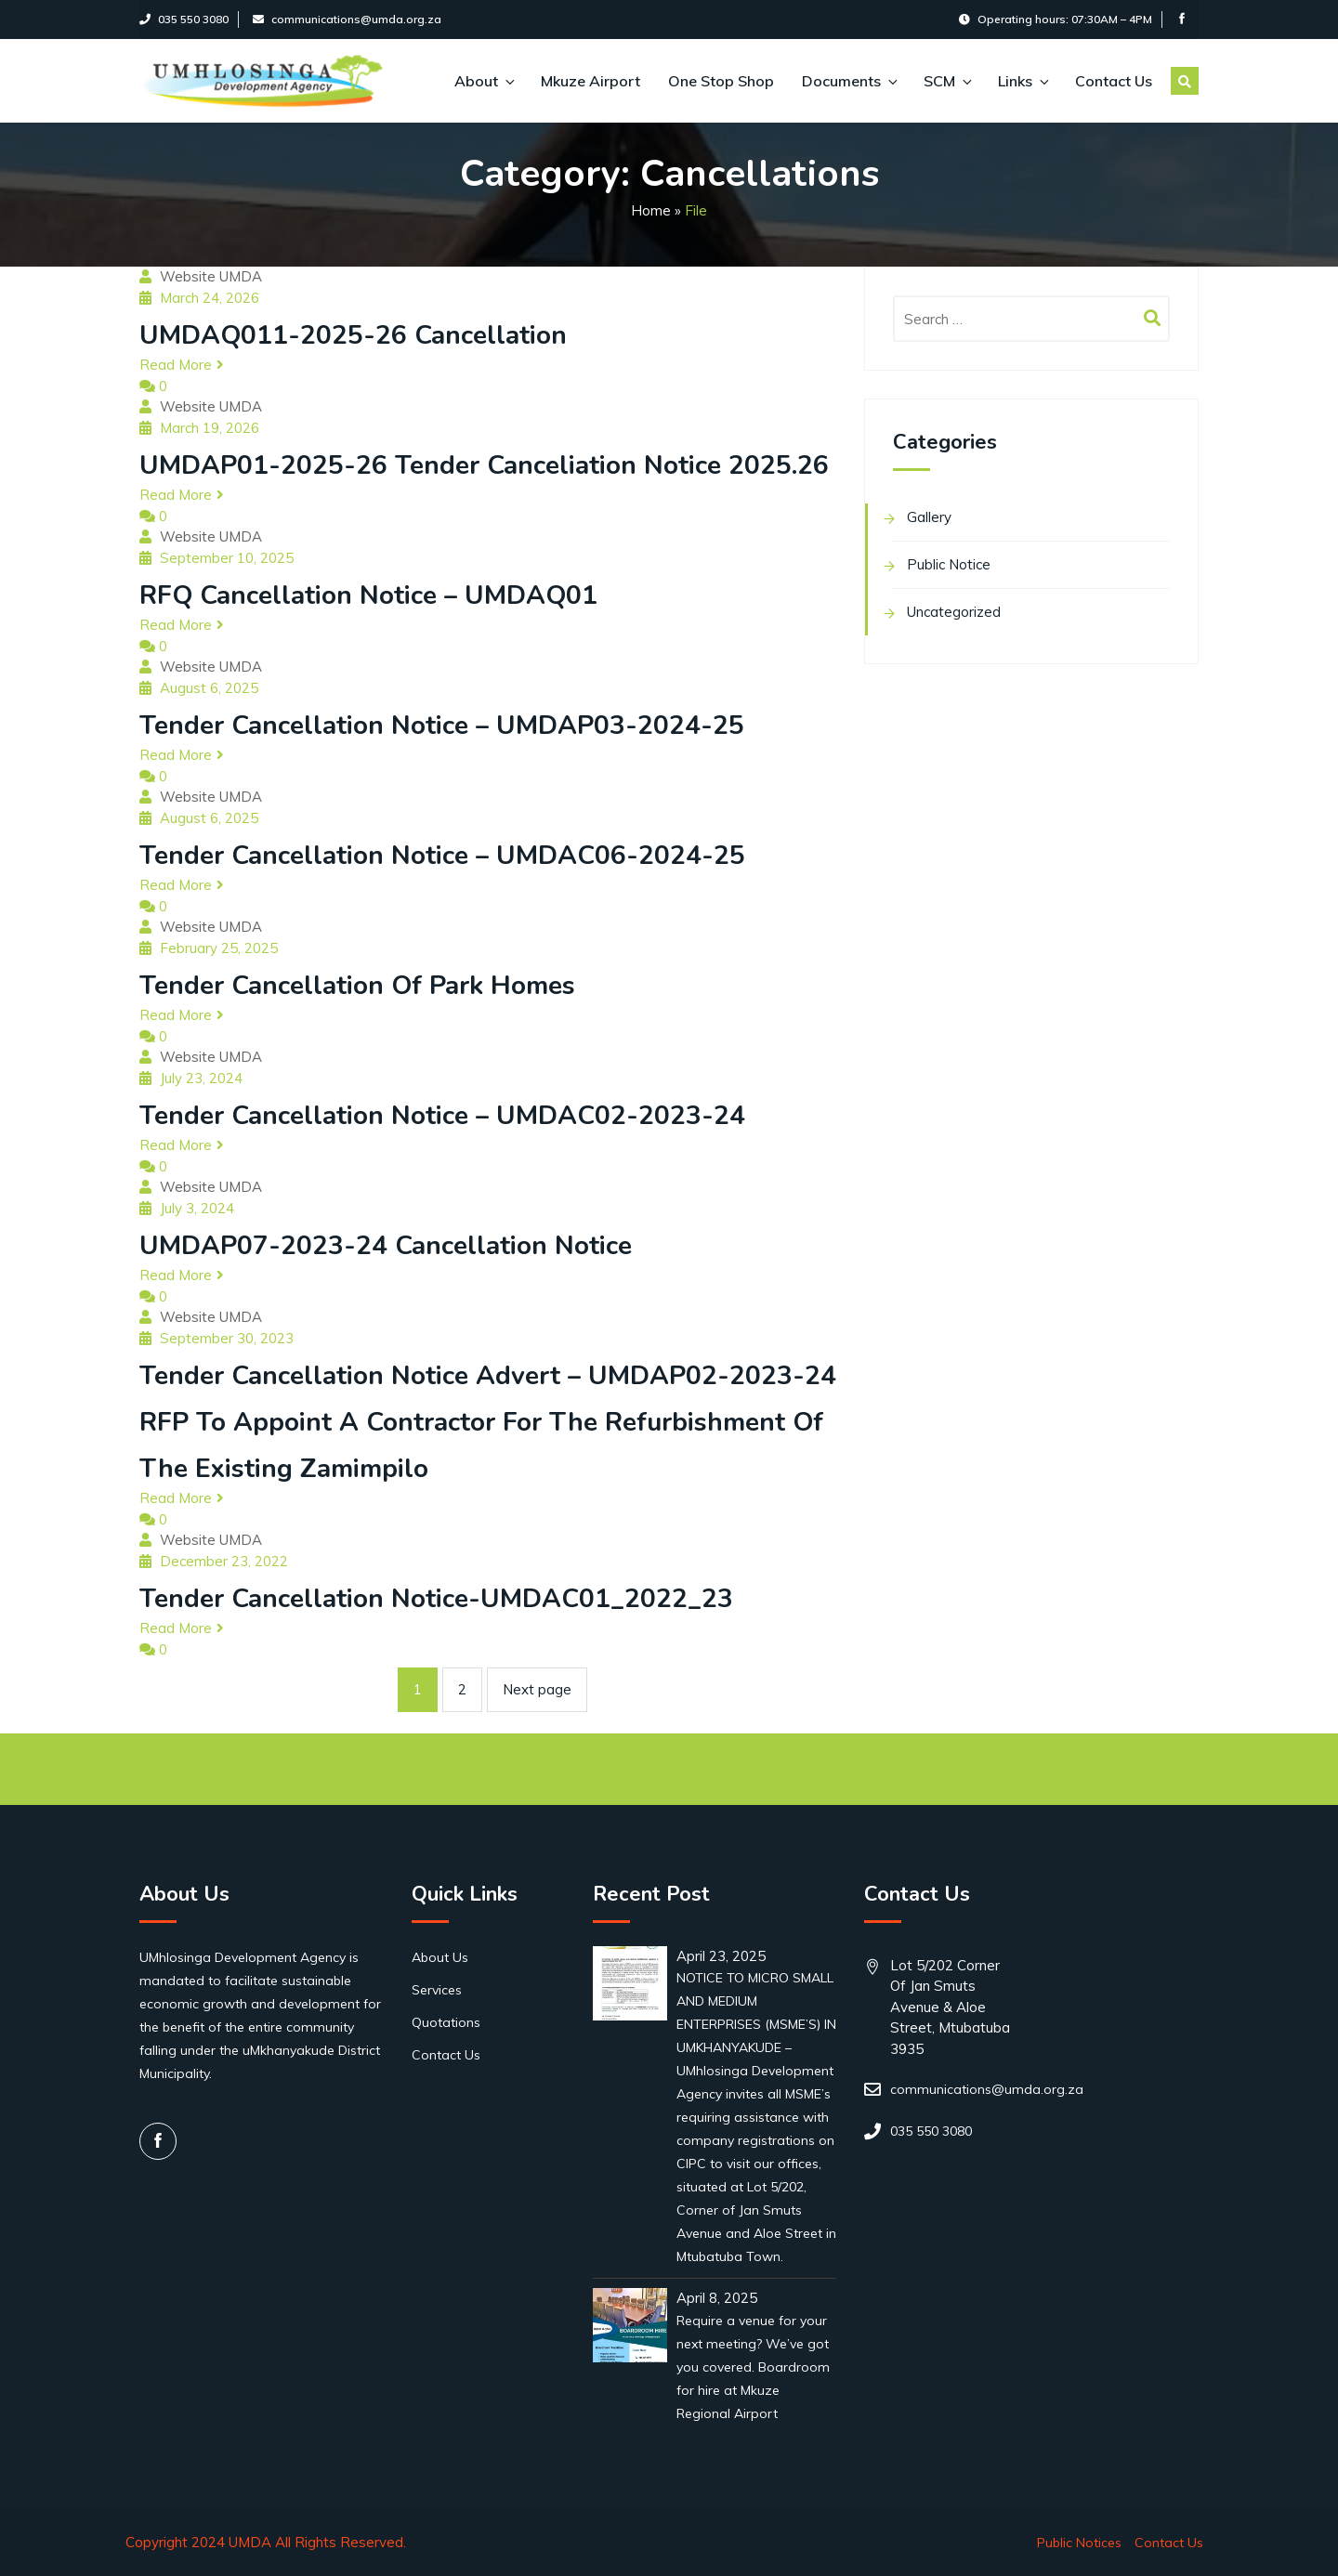 The width and height of the screenshot is (1338, 2576). What do you see at coordinates (437, 1989) in the screenshot?
I see `Services` at bounding box center [437, 1989].